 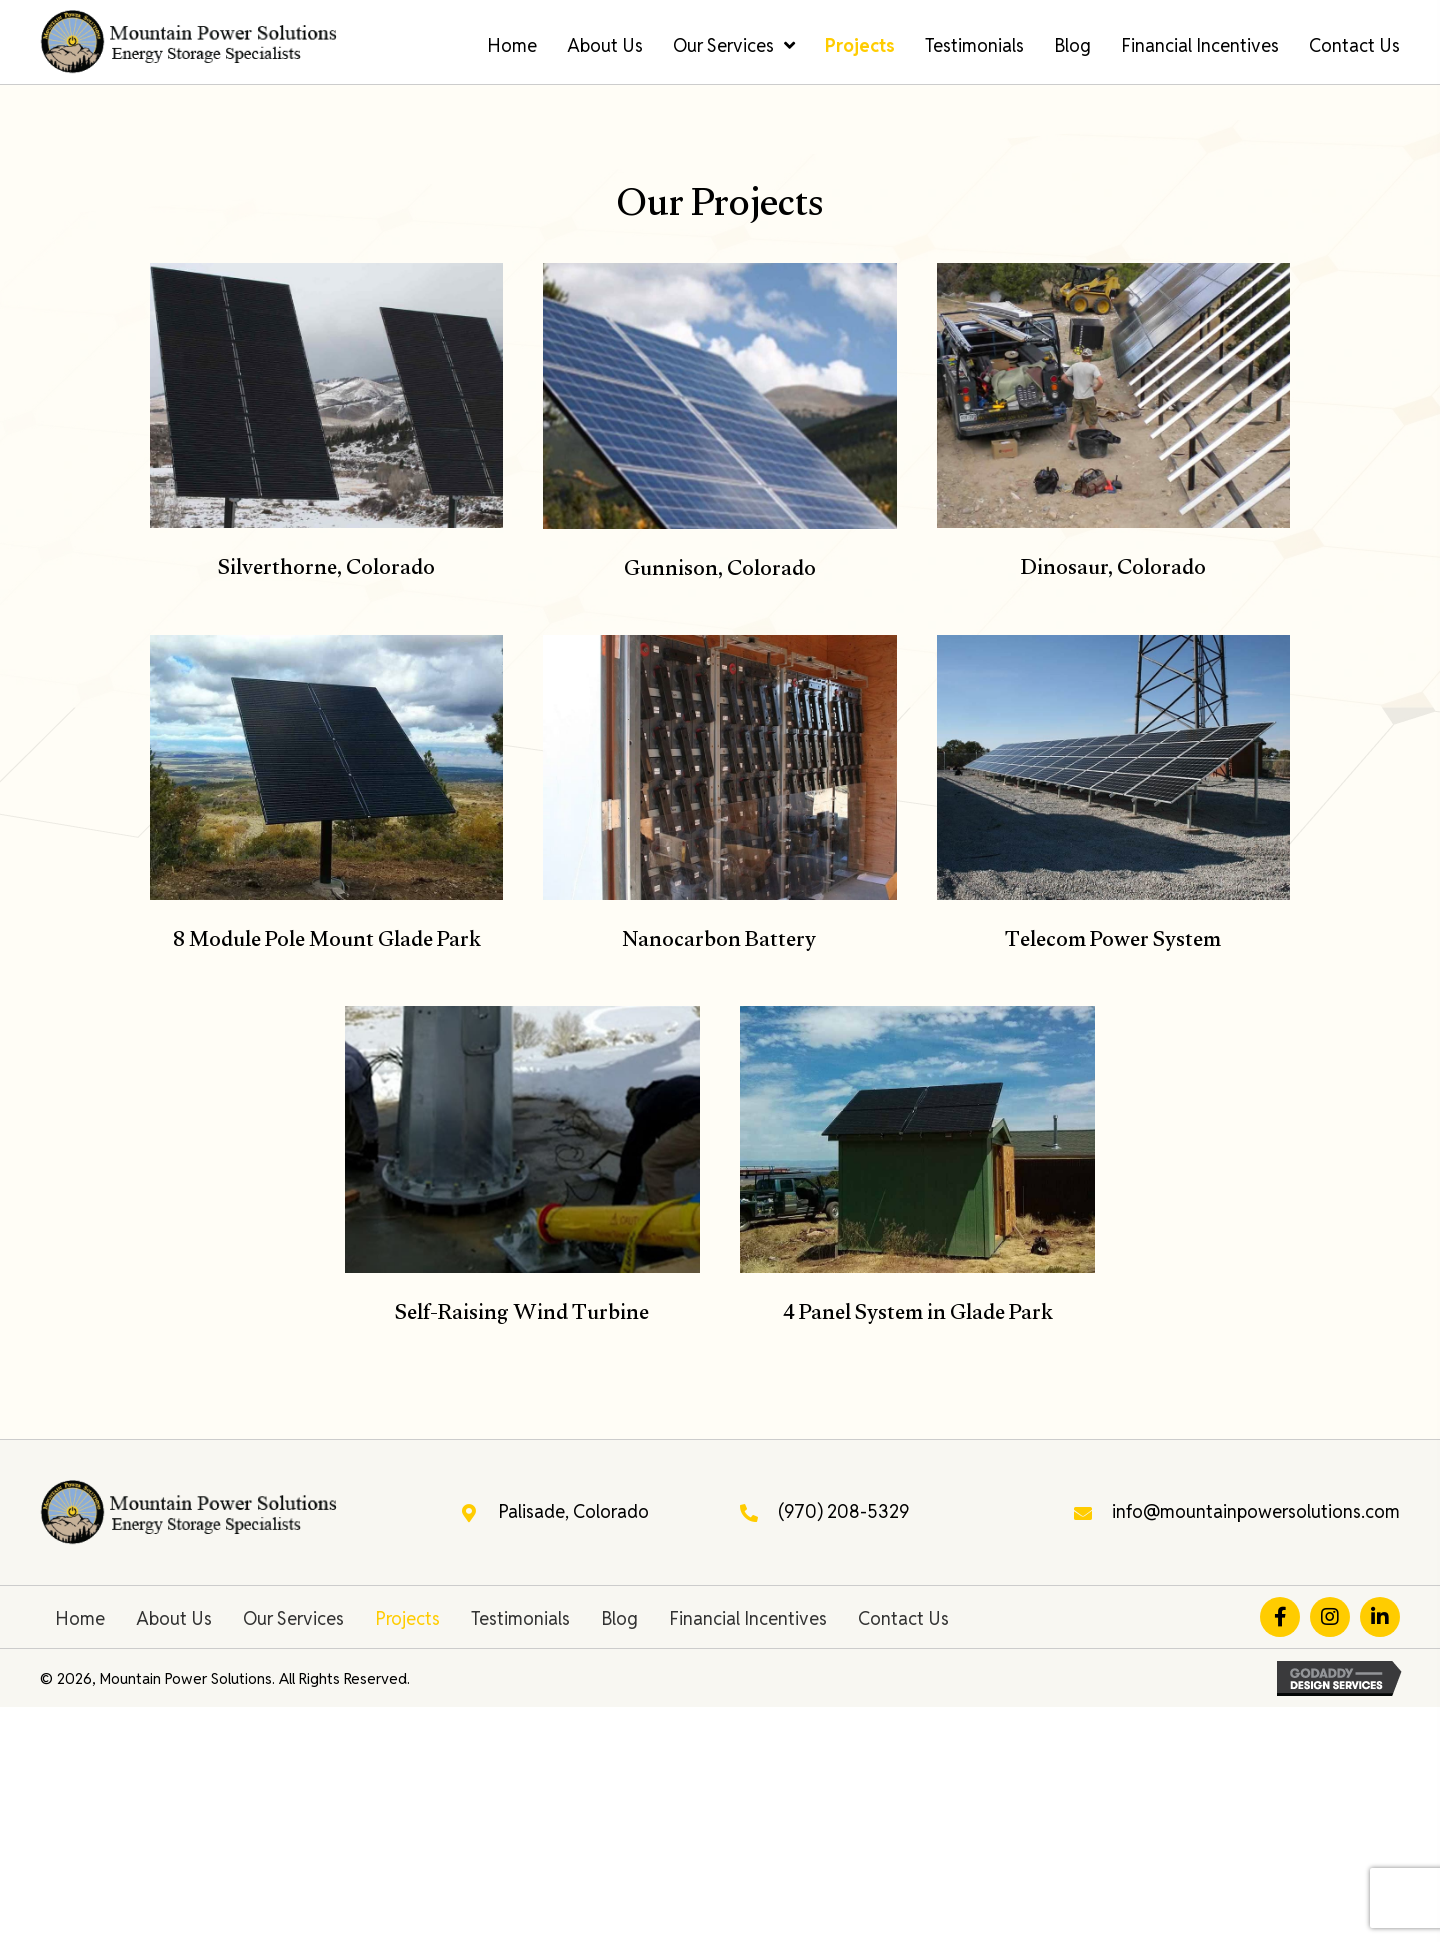 I want to click on Projects, so click(x=407, y=1619).